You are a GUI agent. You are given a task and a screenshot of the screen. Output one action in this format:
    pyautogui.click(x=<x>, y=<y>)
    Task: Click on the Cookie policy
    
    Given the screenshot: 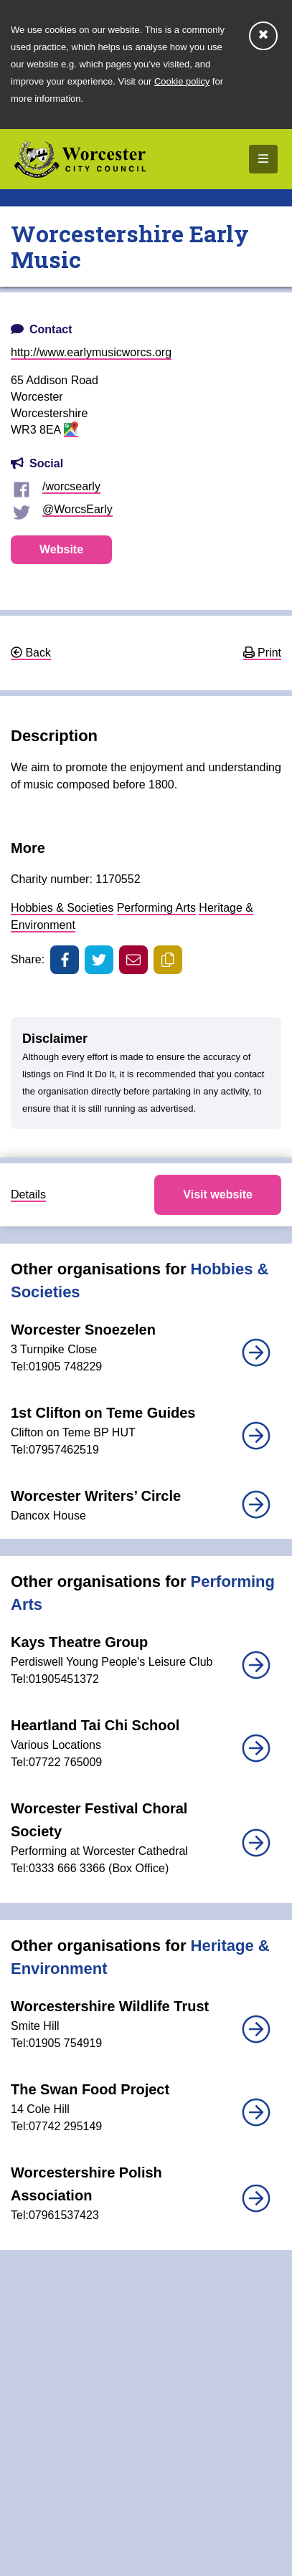 What is the action you would take?
    pyautogui.click(x=181, y=81)
    